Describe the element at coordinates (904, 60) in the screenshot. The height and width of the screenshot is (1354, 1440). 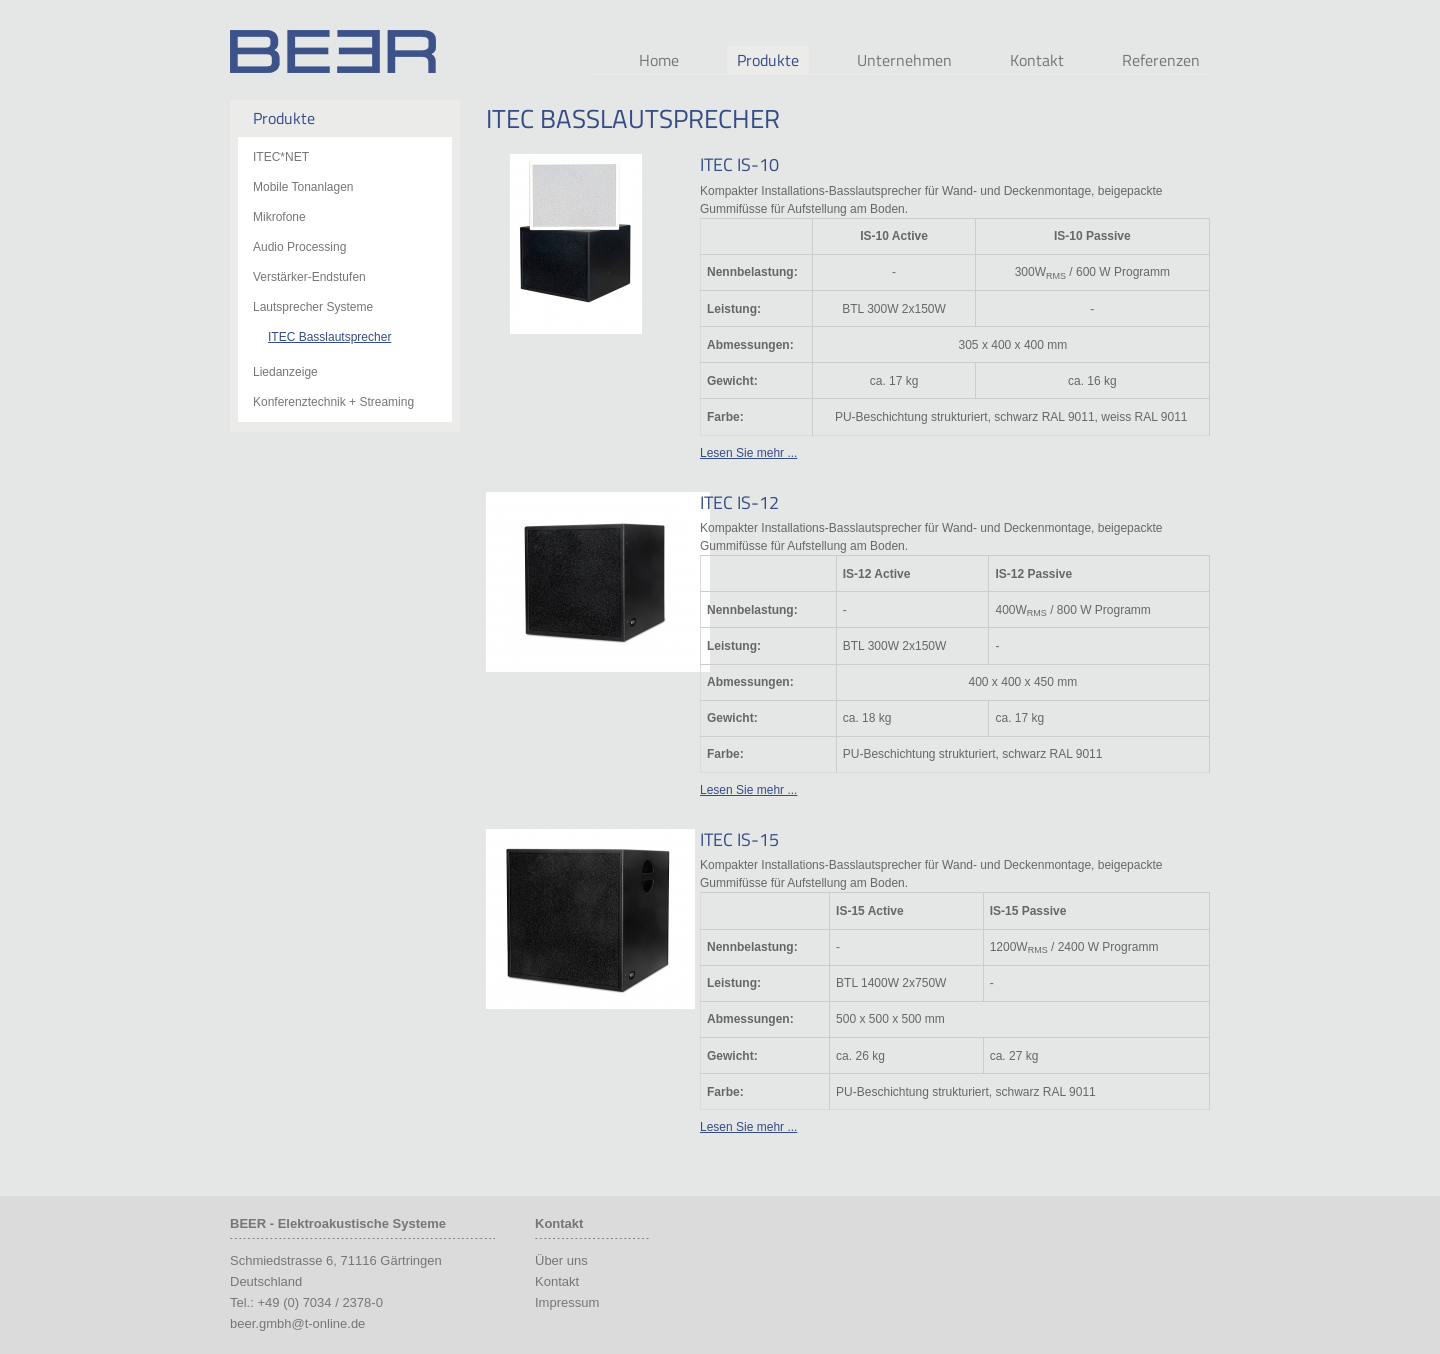
I see `Unternehmen` at that location.